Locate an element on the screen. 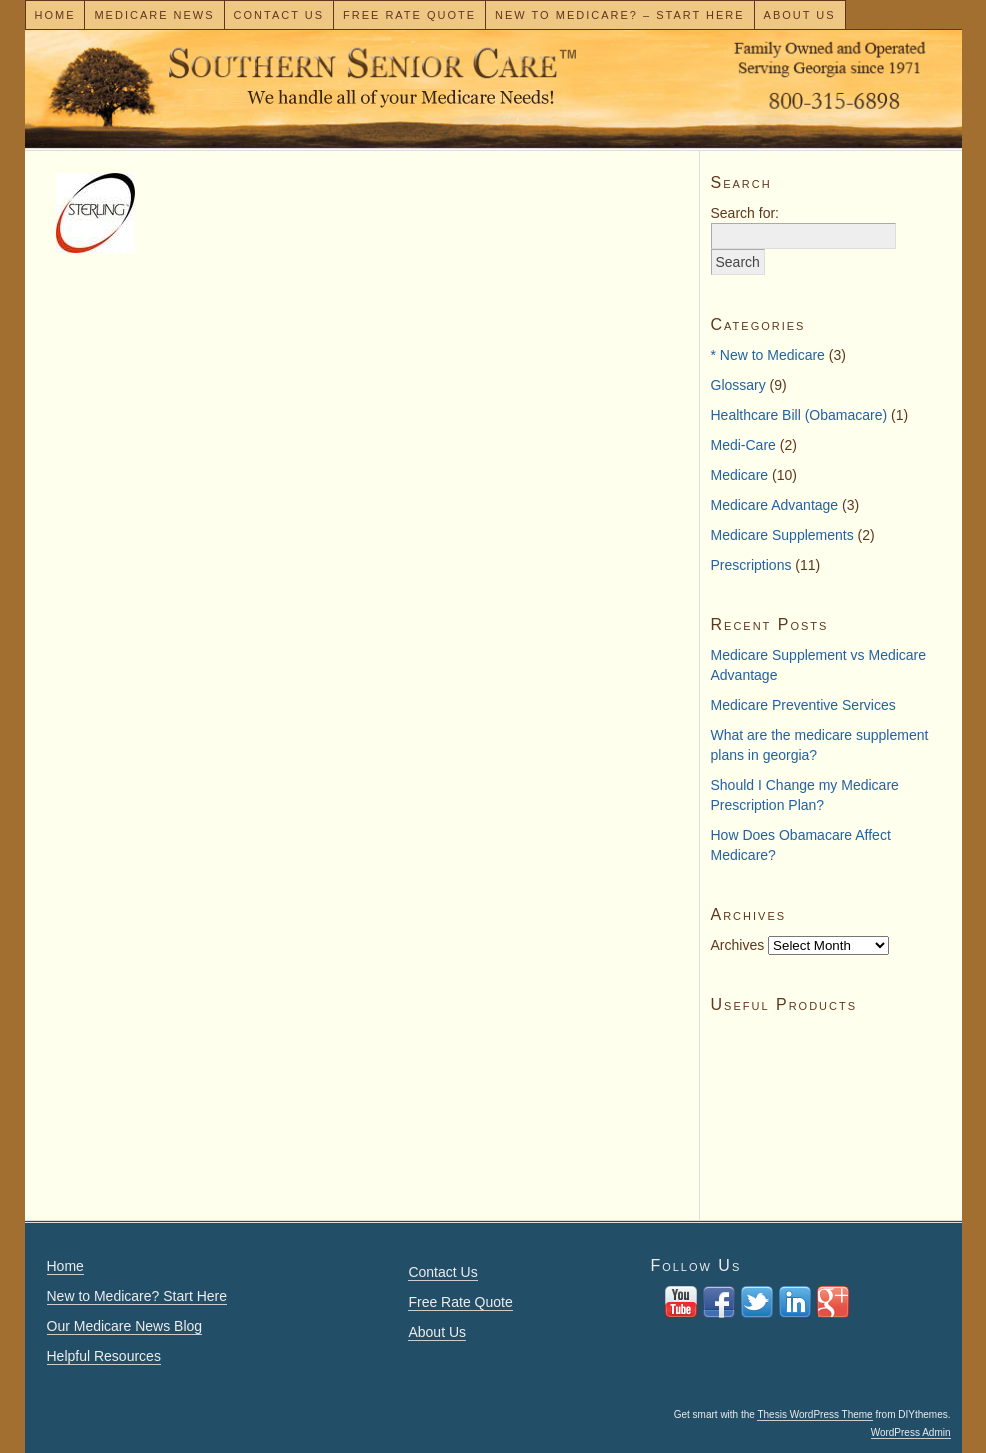  Medicare Preventive Services is located at coordinates (803, 705).